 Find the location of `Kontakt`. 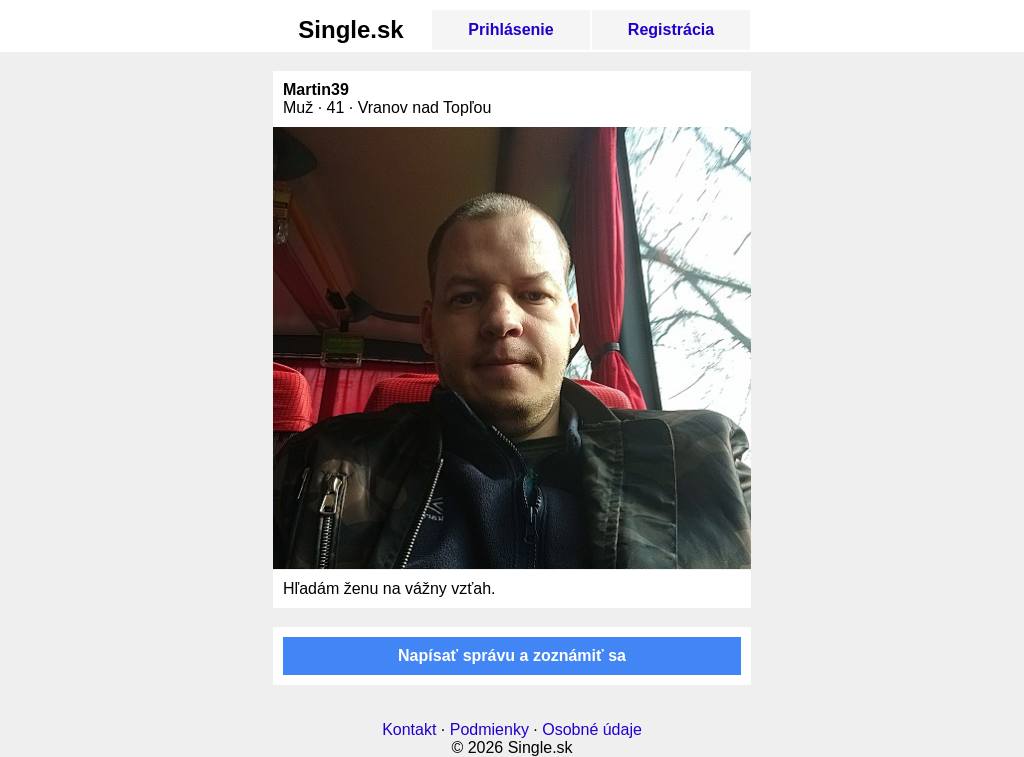

Kontakt is located at coordinates (409, 729).